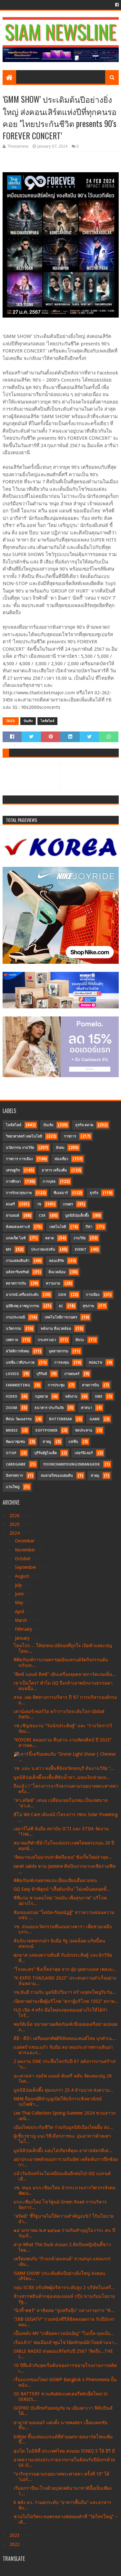  I want to click on กระทรวงอว, so click(47, 1340).